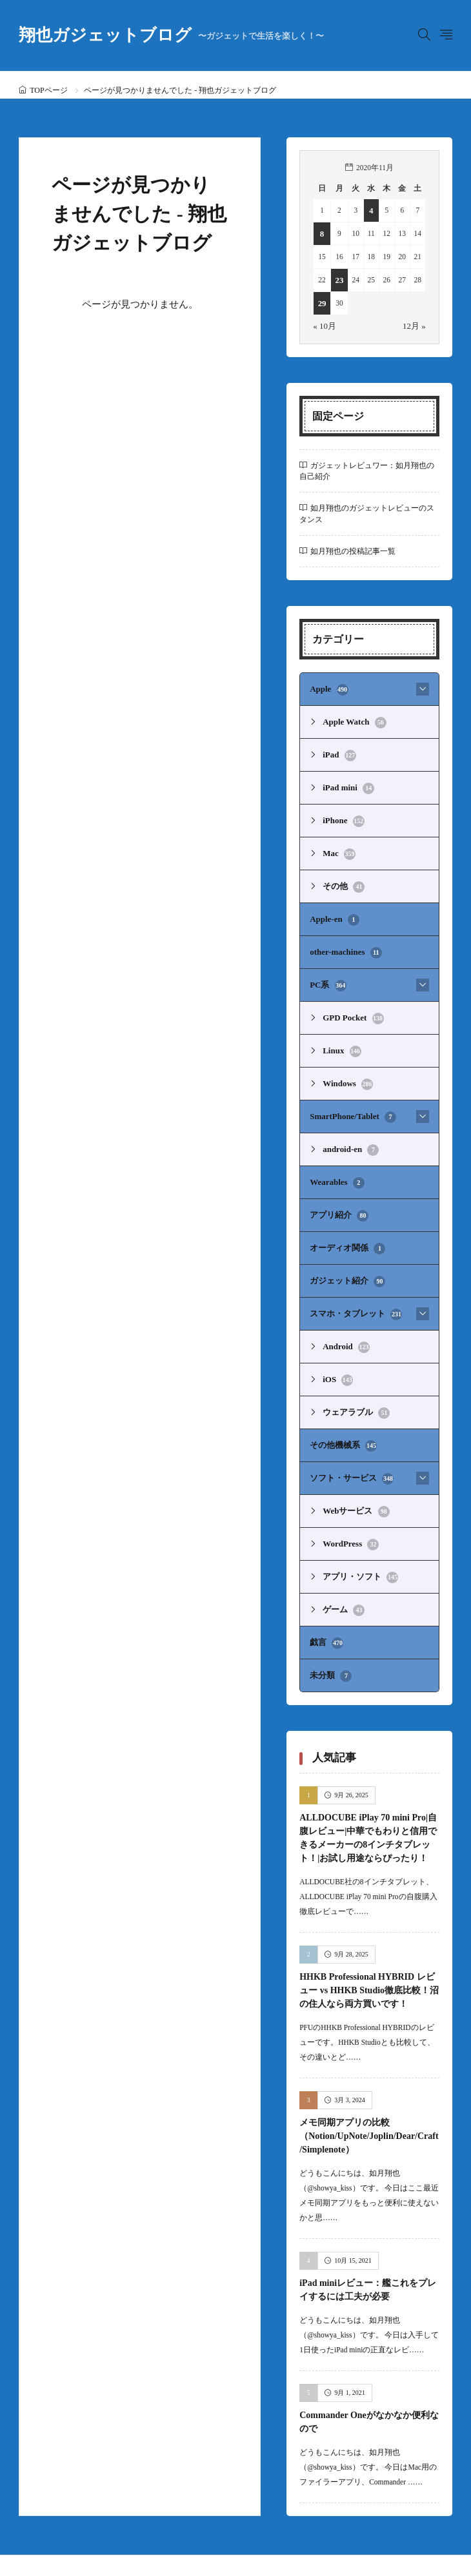 This screenshot has width=471, height=2576. I want to click on 23 [2020年11月23日 に投稿を公開], so click(337, 280).